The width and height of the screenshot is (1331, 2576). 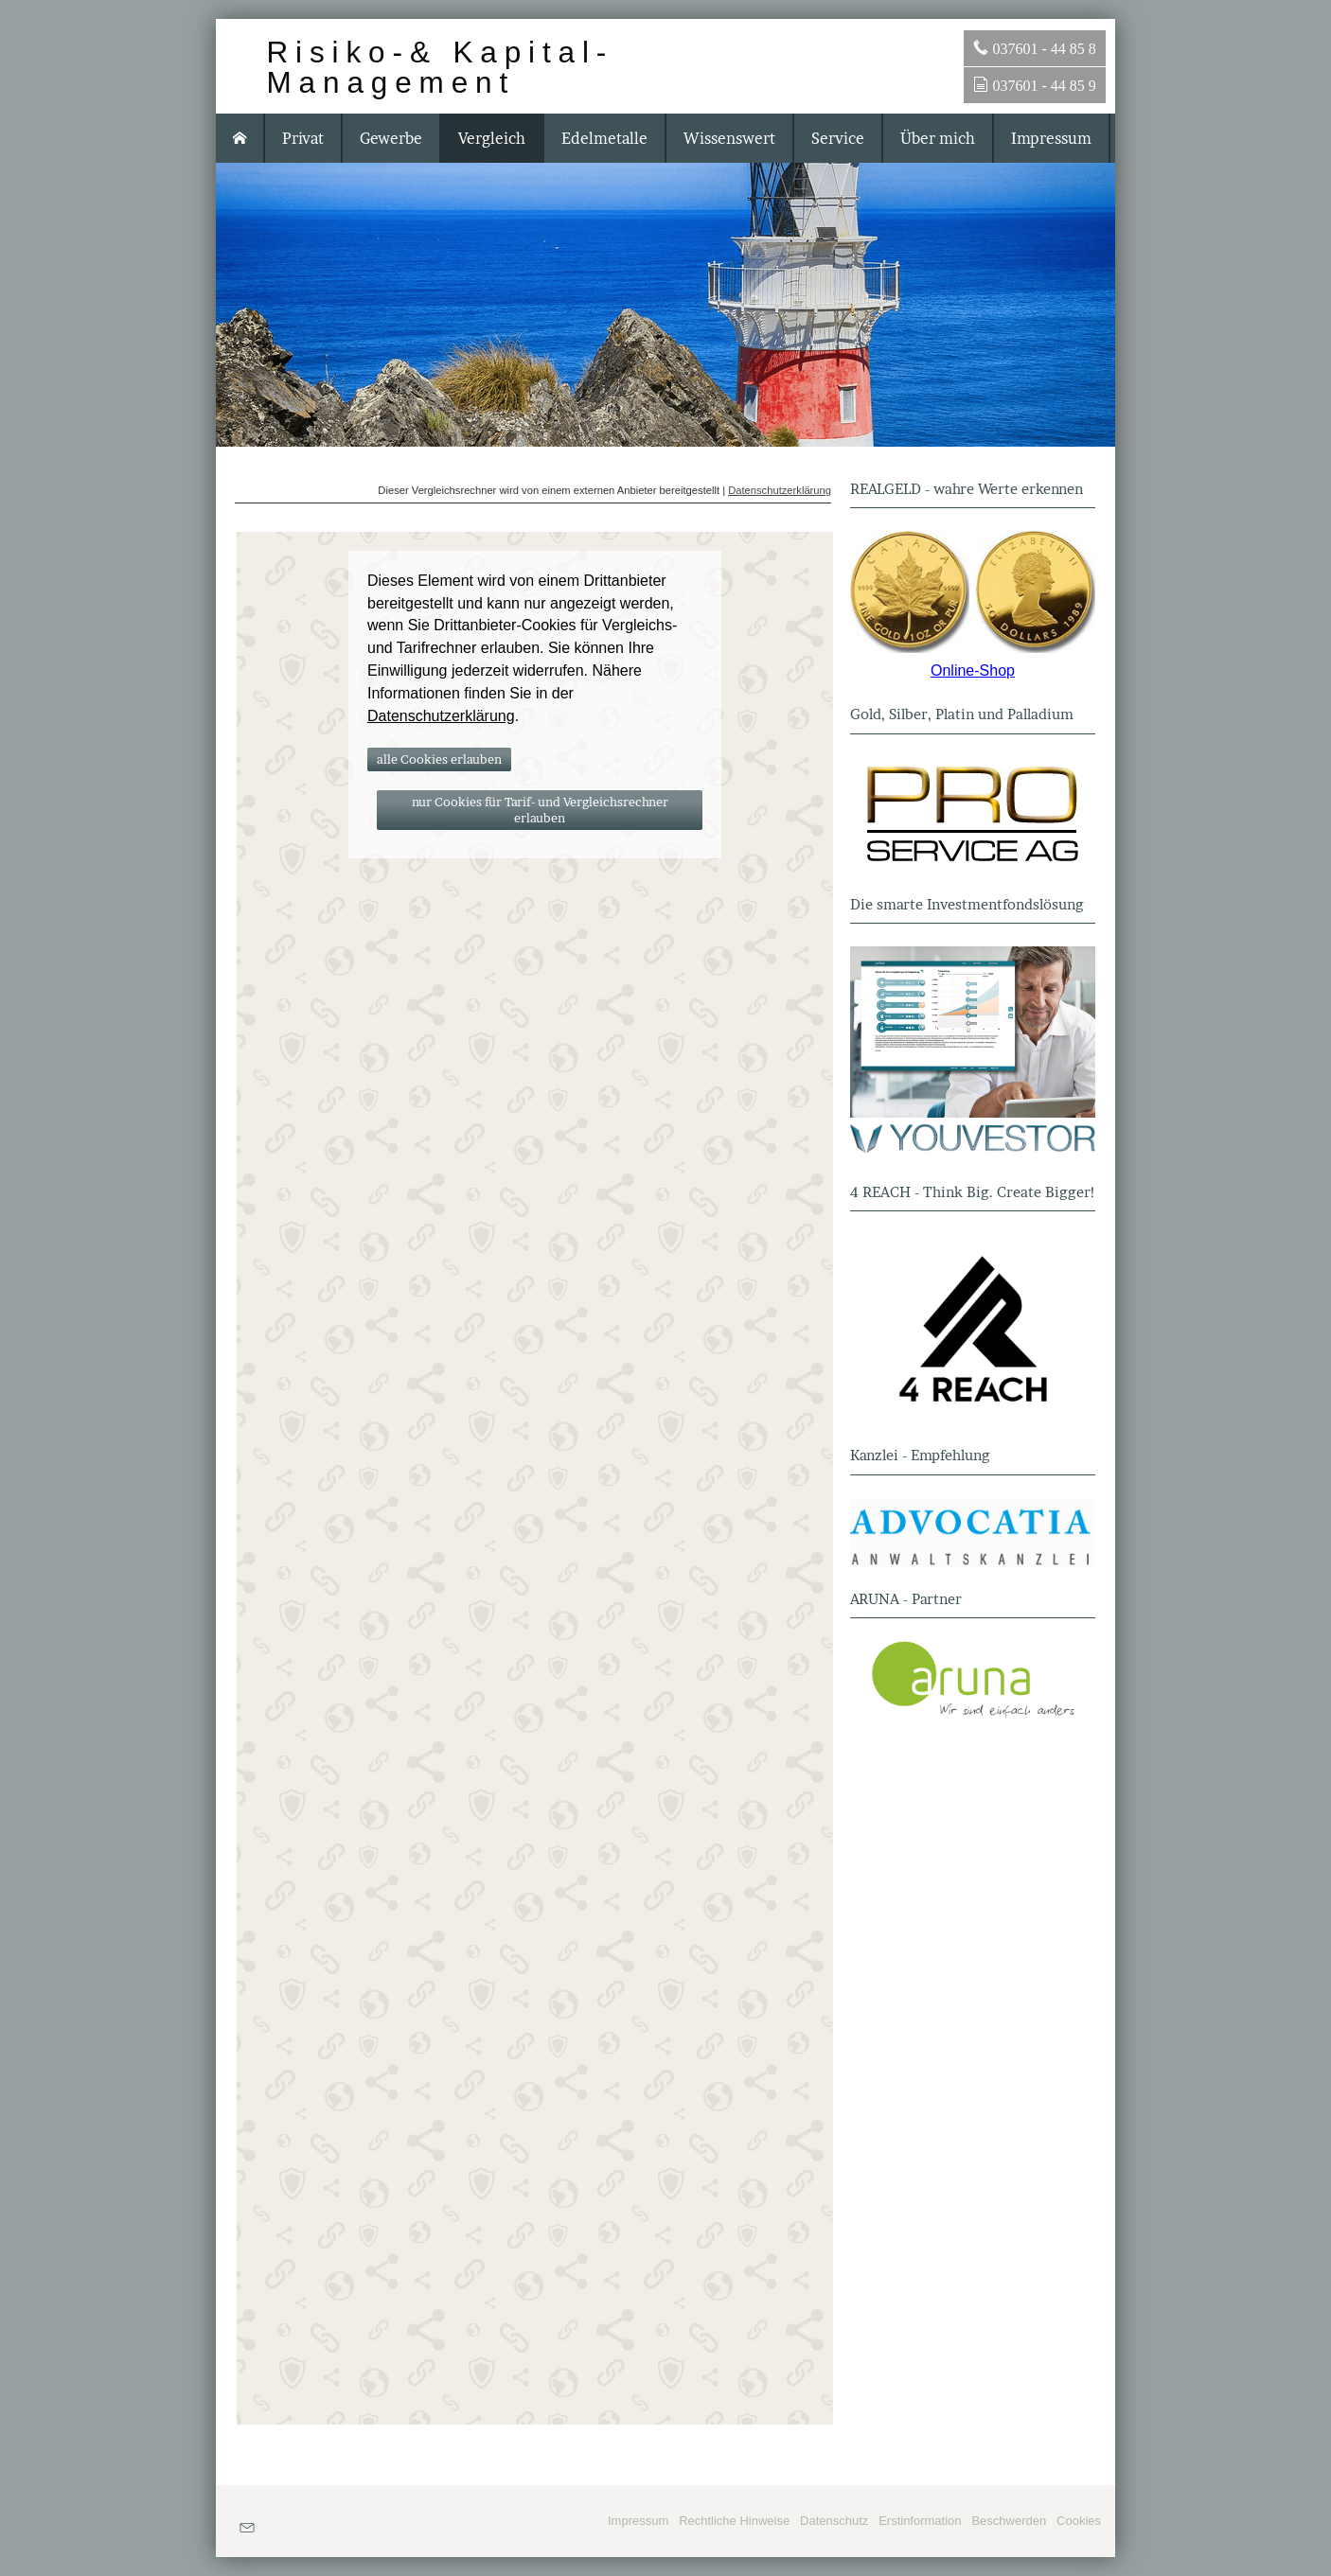 I want to click on Gewerbe [menuitem], so click(x=391, y=138).